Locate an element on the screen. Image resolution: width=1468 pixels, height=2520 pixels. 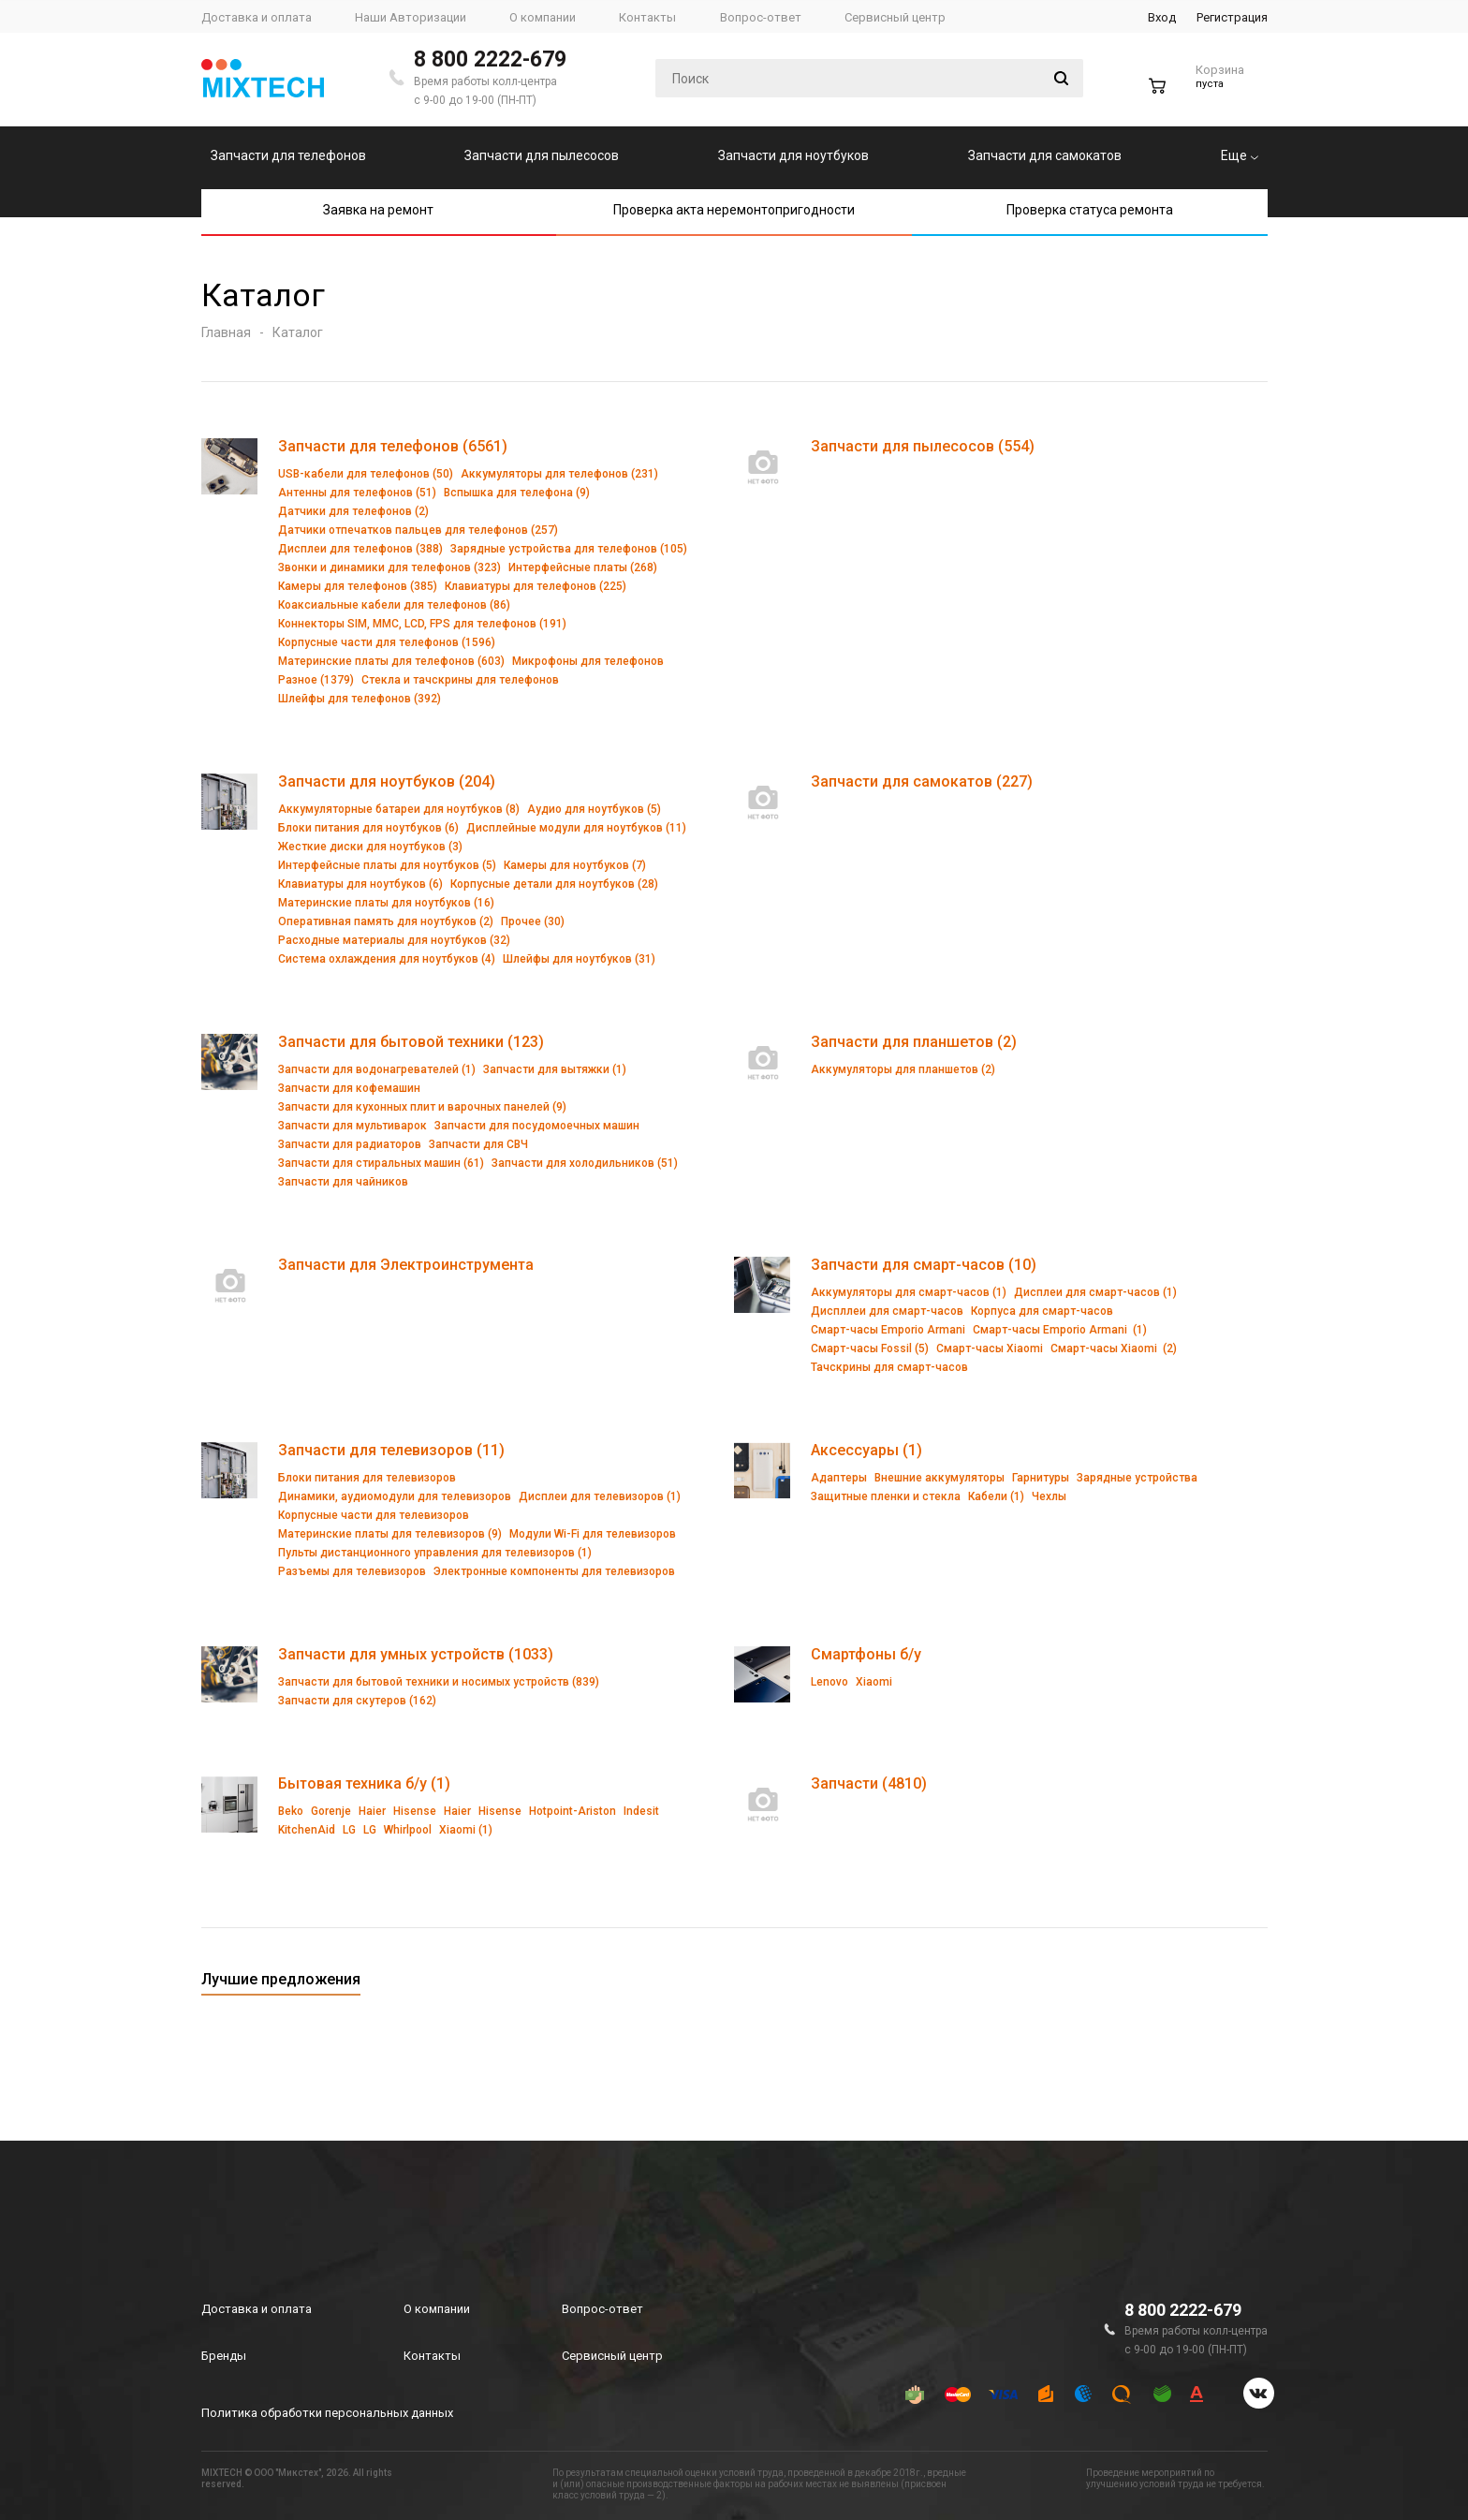
Аудио для ноутбуков (5) is located at coordinates (594, 809).